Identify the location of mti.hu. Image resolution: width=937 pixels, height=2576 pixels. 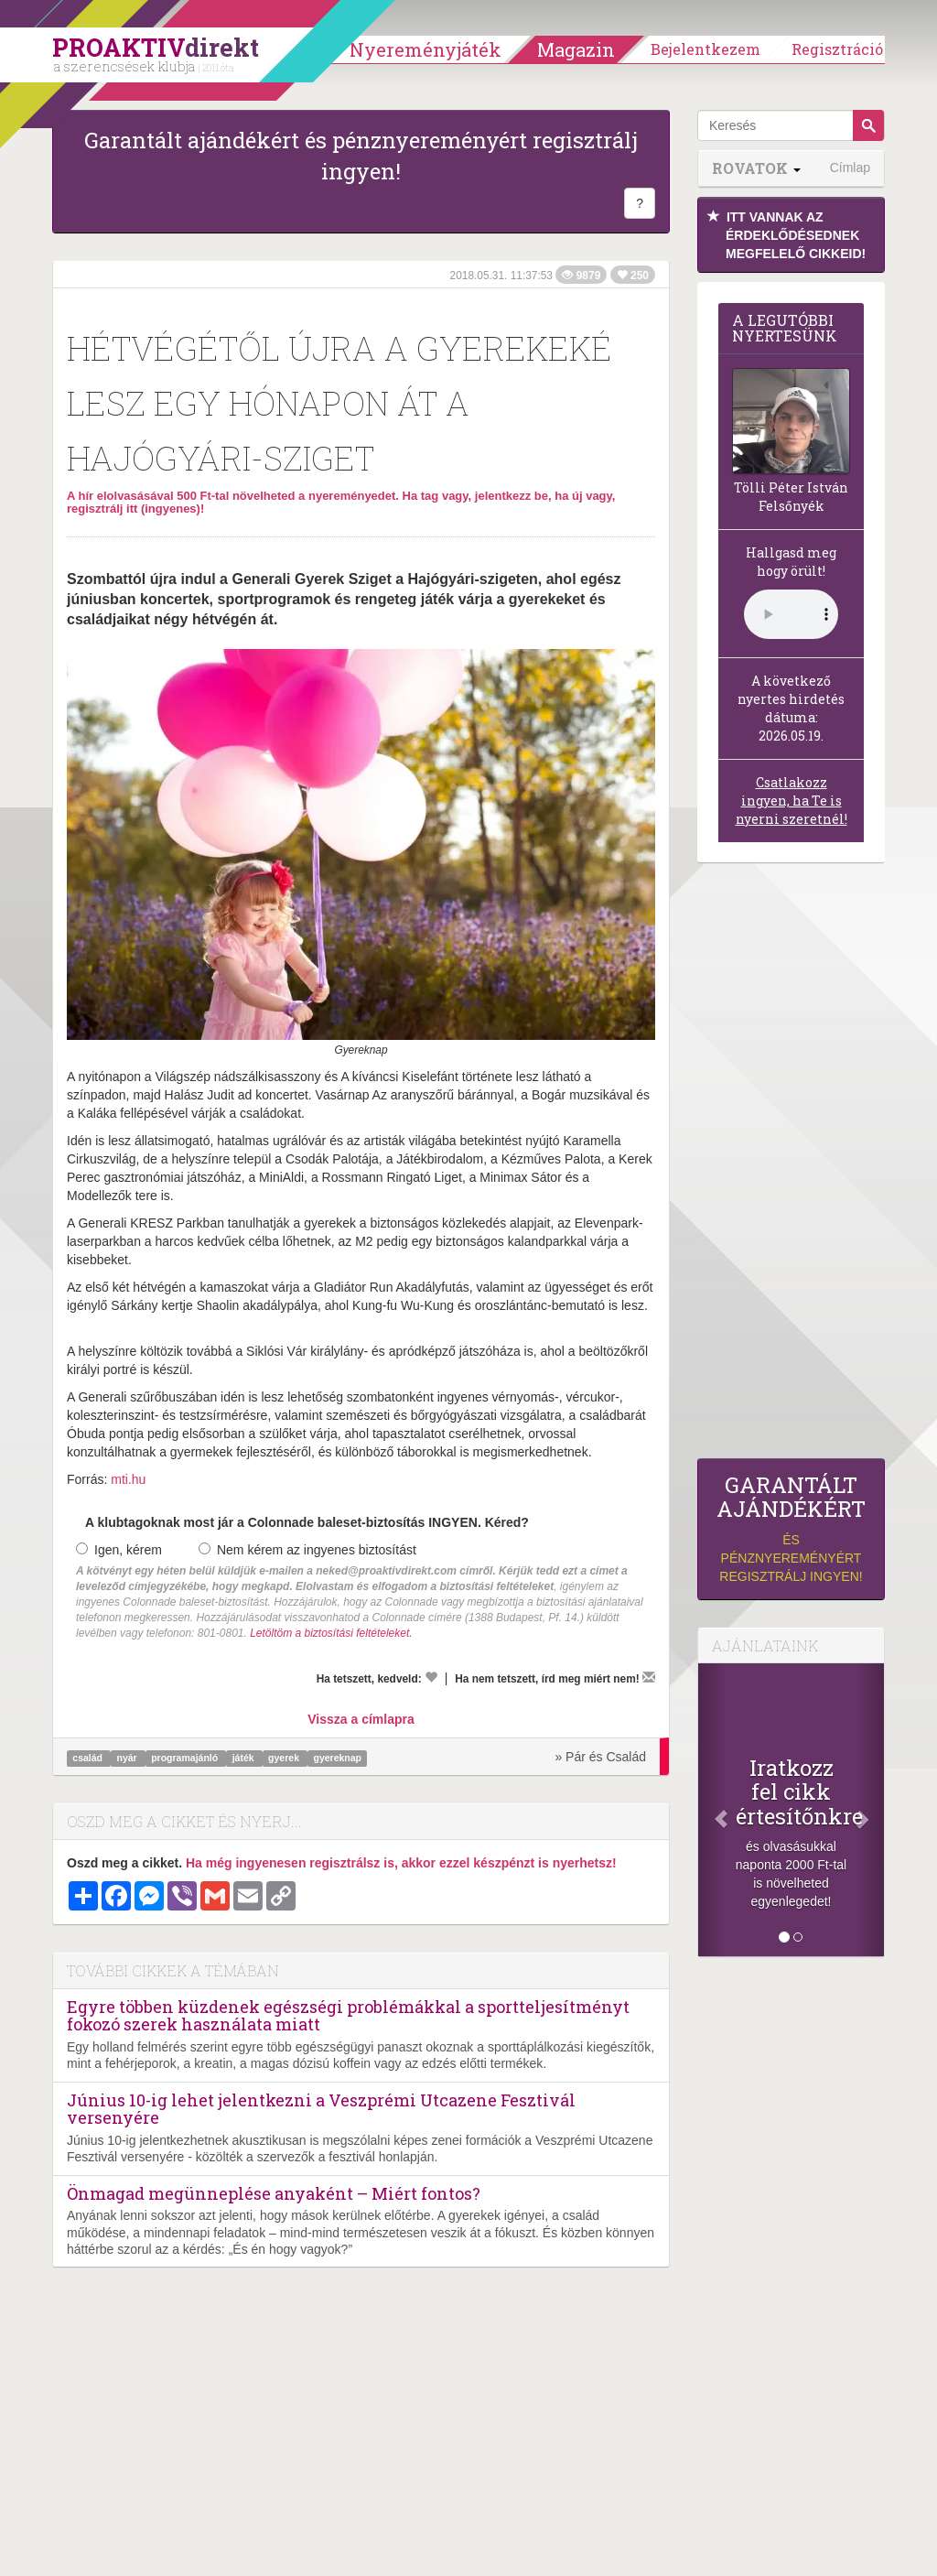
(128, 1479).